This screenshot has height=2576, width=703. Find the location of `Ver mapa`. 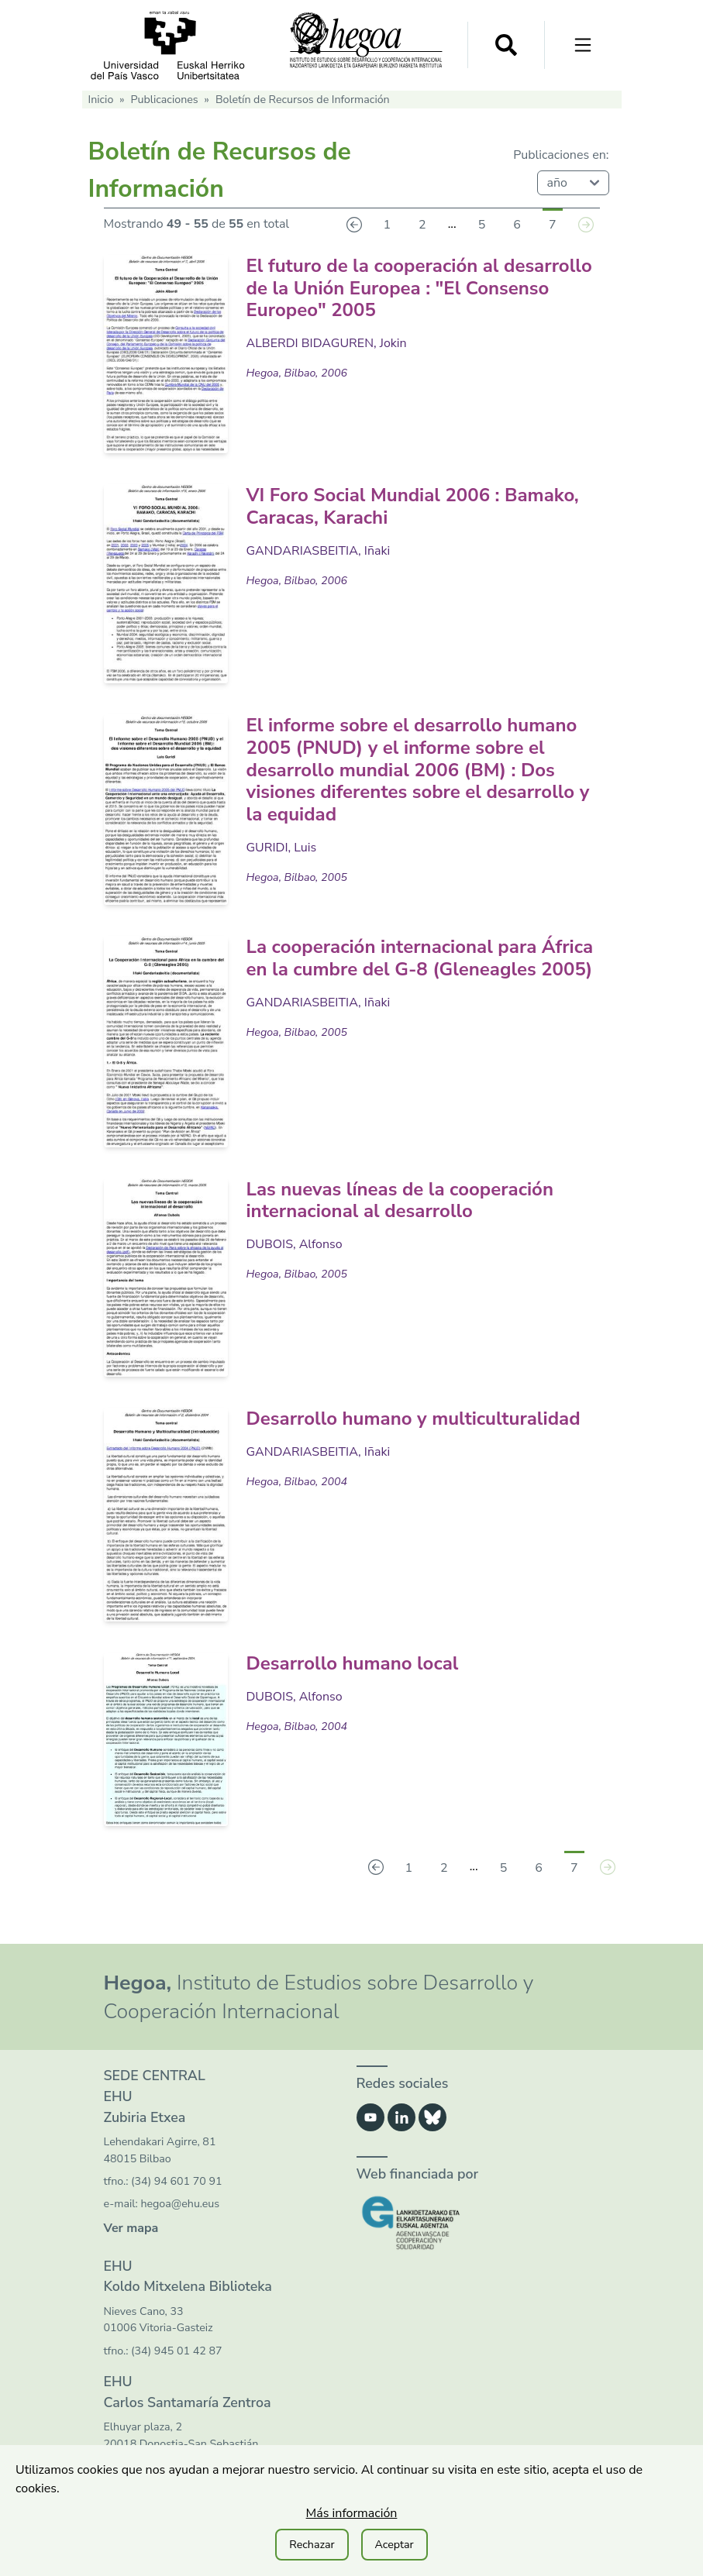

Ver mapa is located at coordinates (131, 2228).